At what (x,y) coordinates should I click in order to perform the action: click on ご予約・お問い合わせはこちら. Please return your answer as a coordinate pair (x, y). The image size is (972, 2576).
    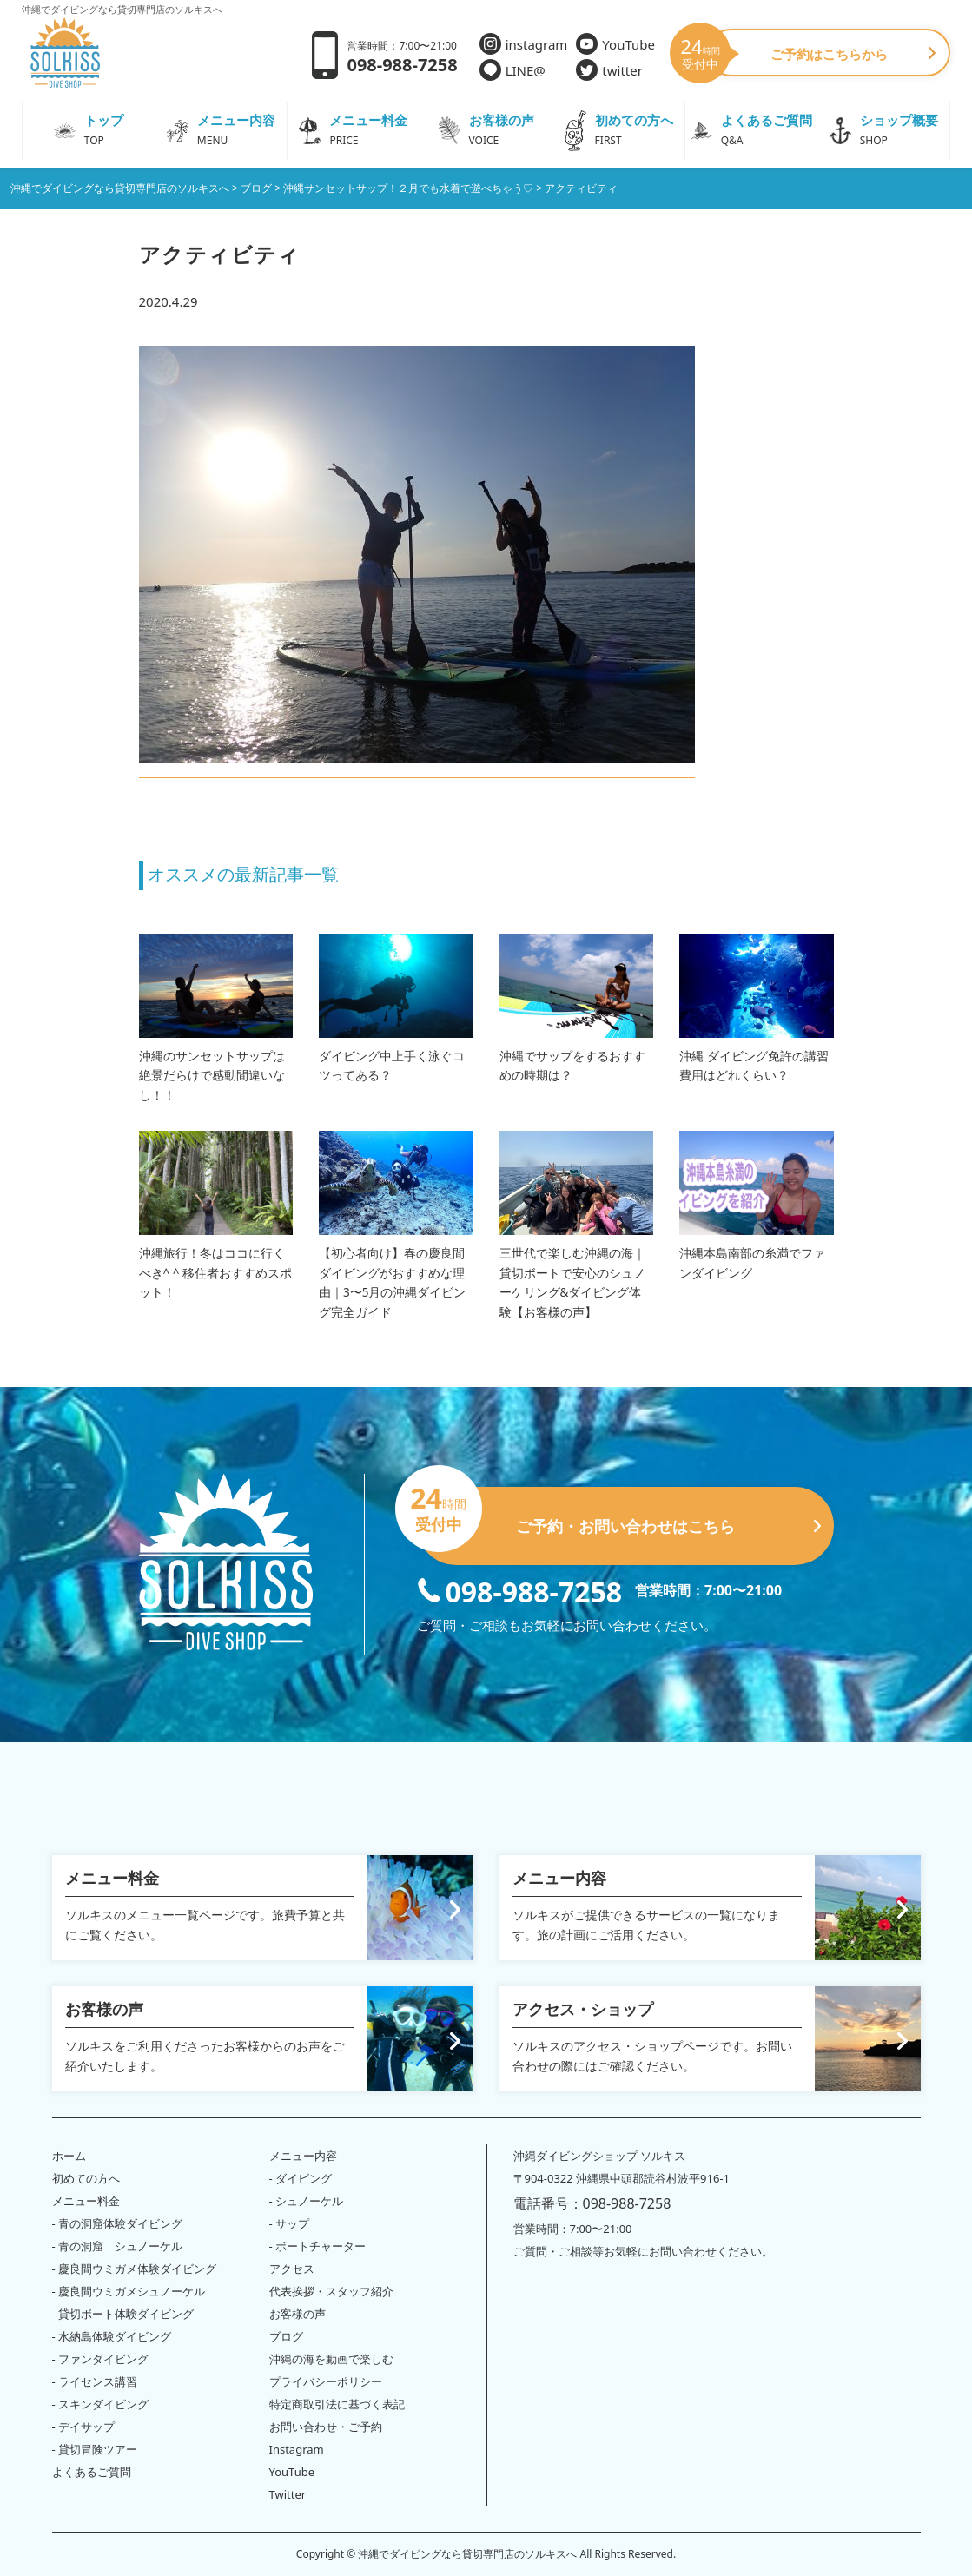
    Looking at the image, I should click on (619, 1519).